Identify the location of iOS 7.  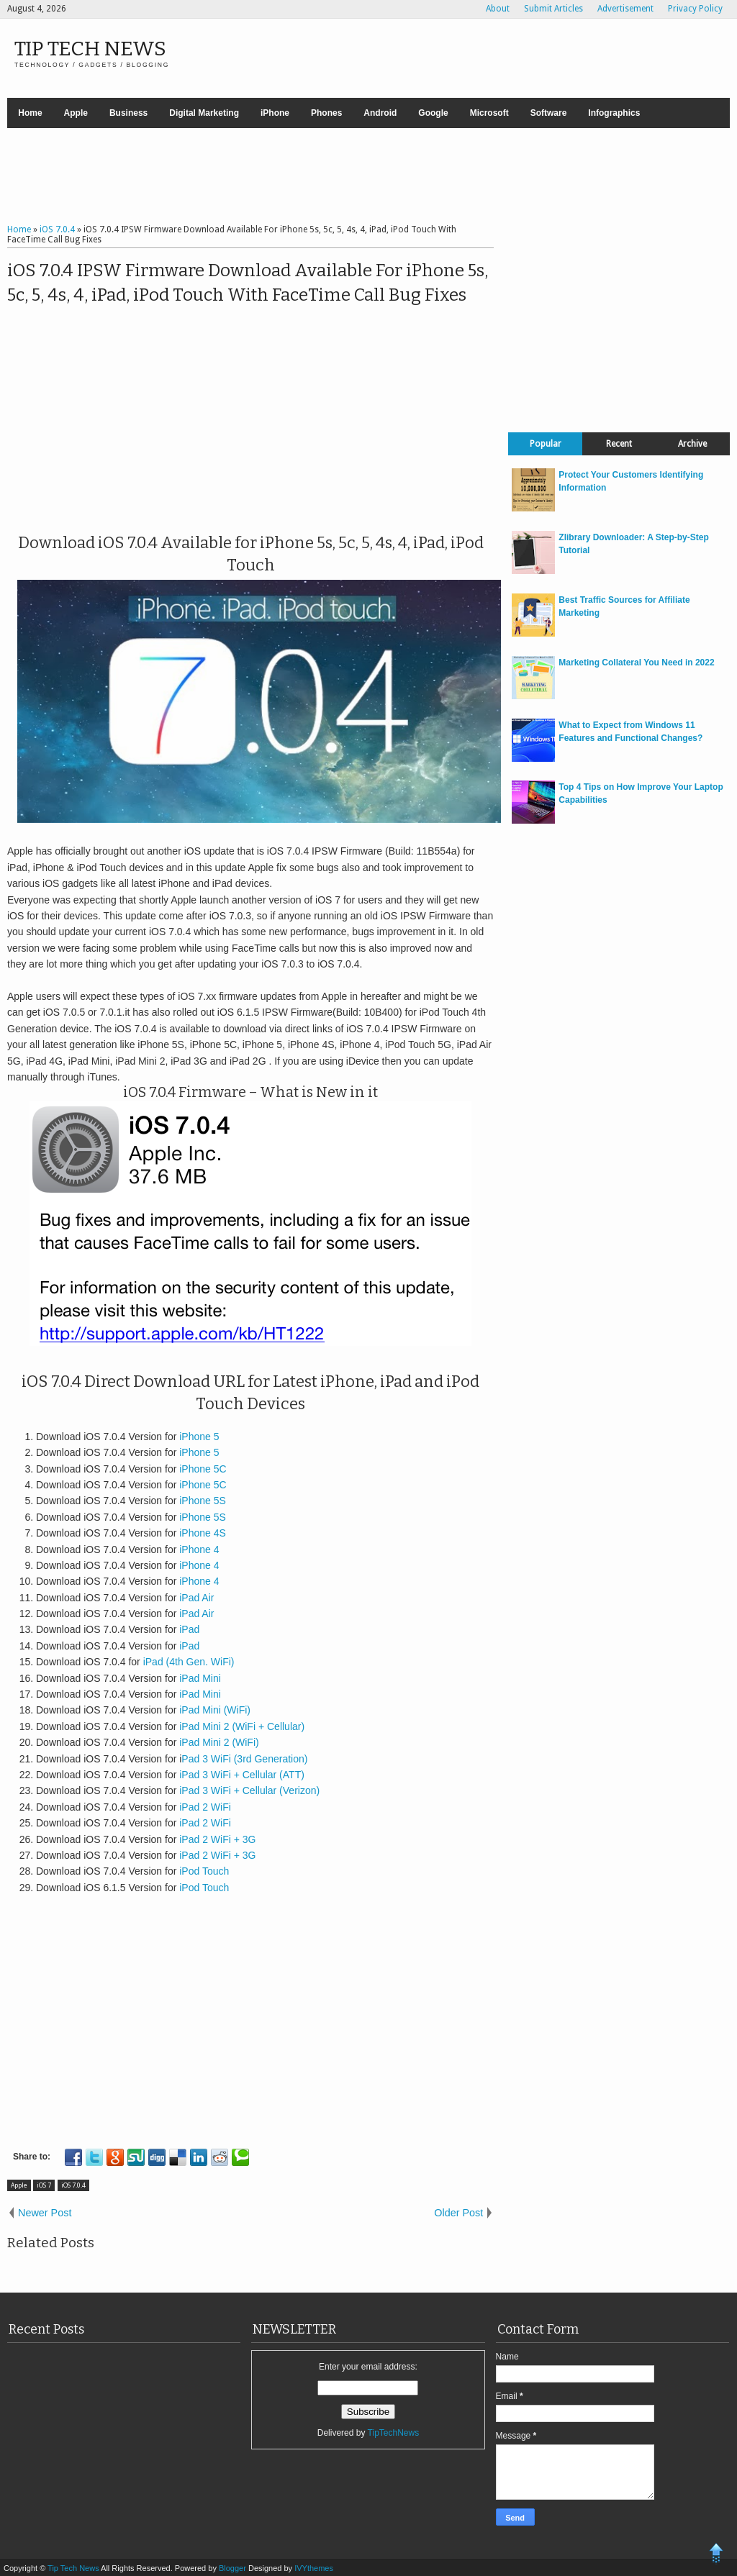
(44, 2185).